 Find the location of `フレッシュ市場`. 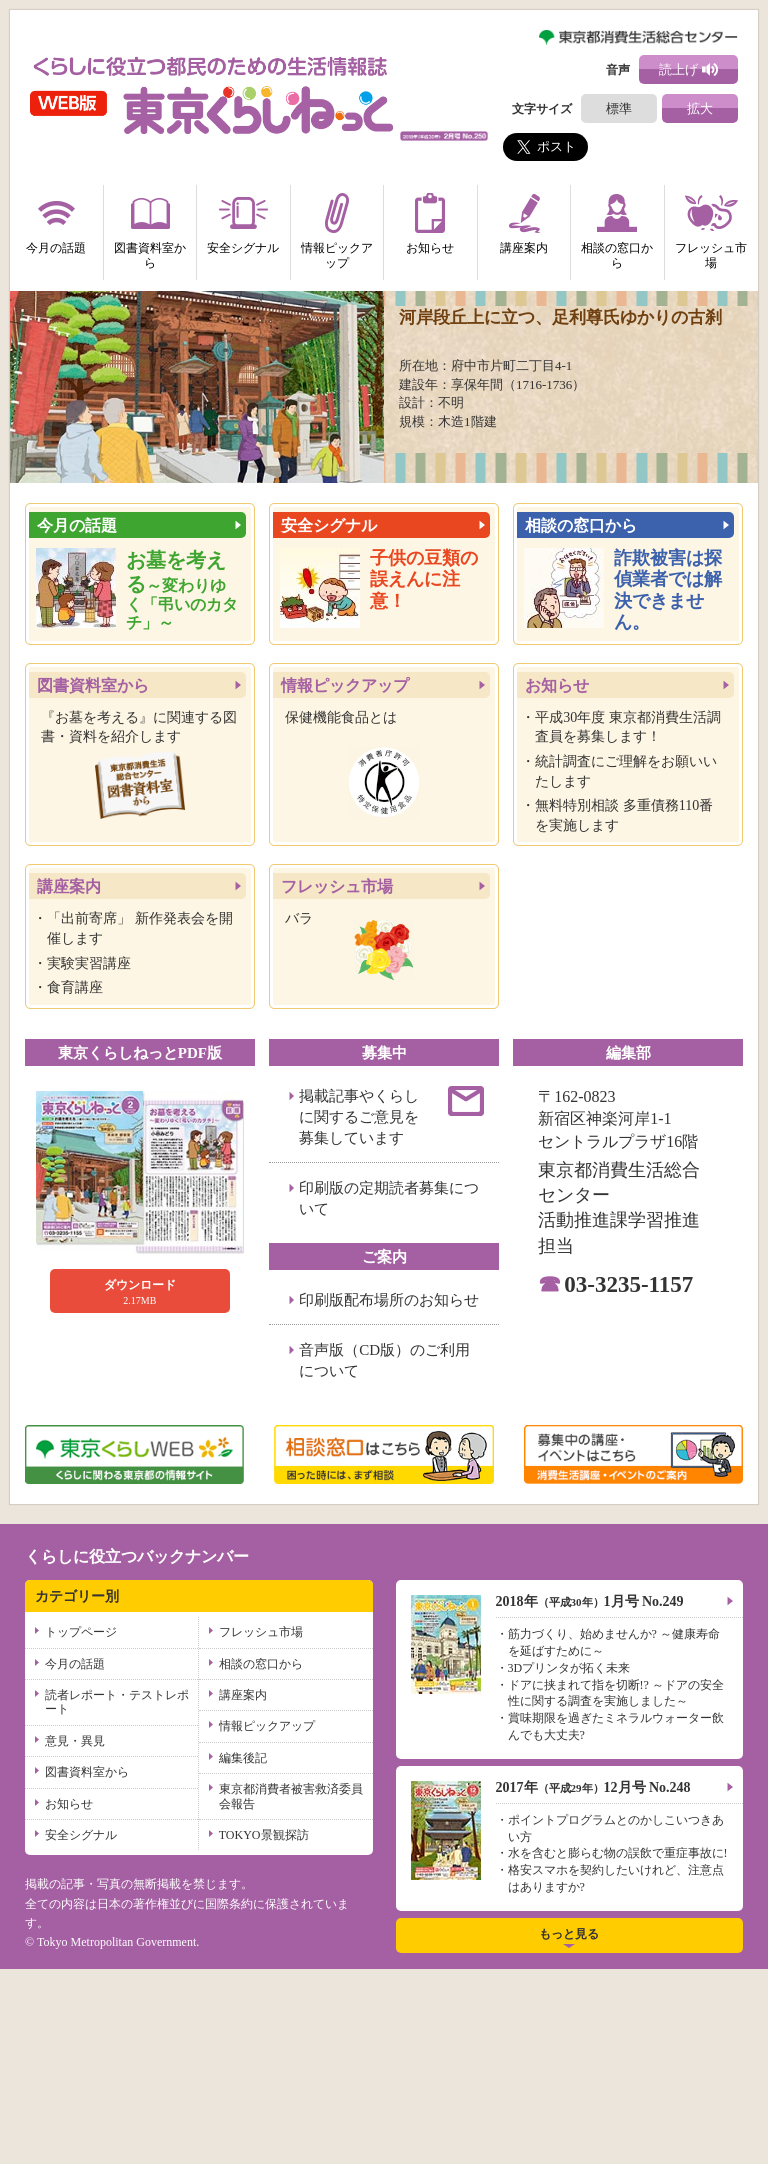

フレッシュ市場 is located at coordinates (711, 227).